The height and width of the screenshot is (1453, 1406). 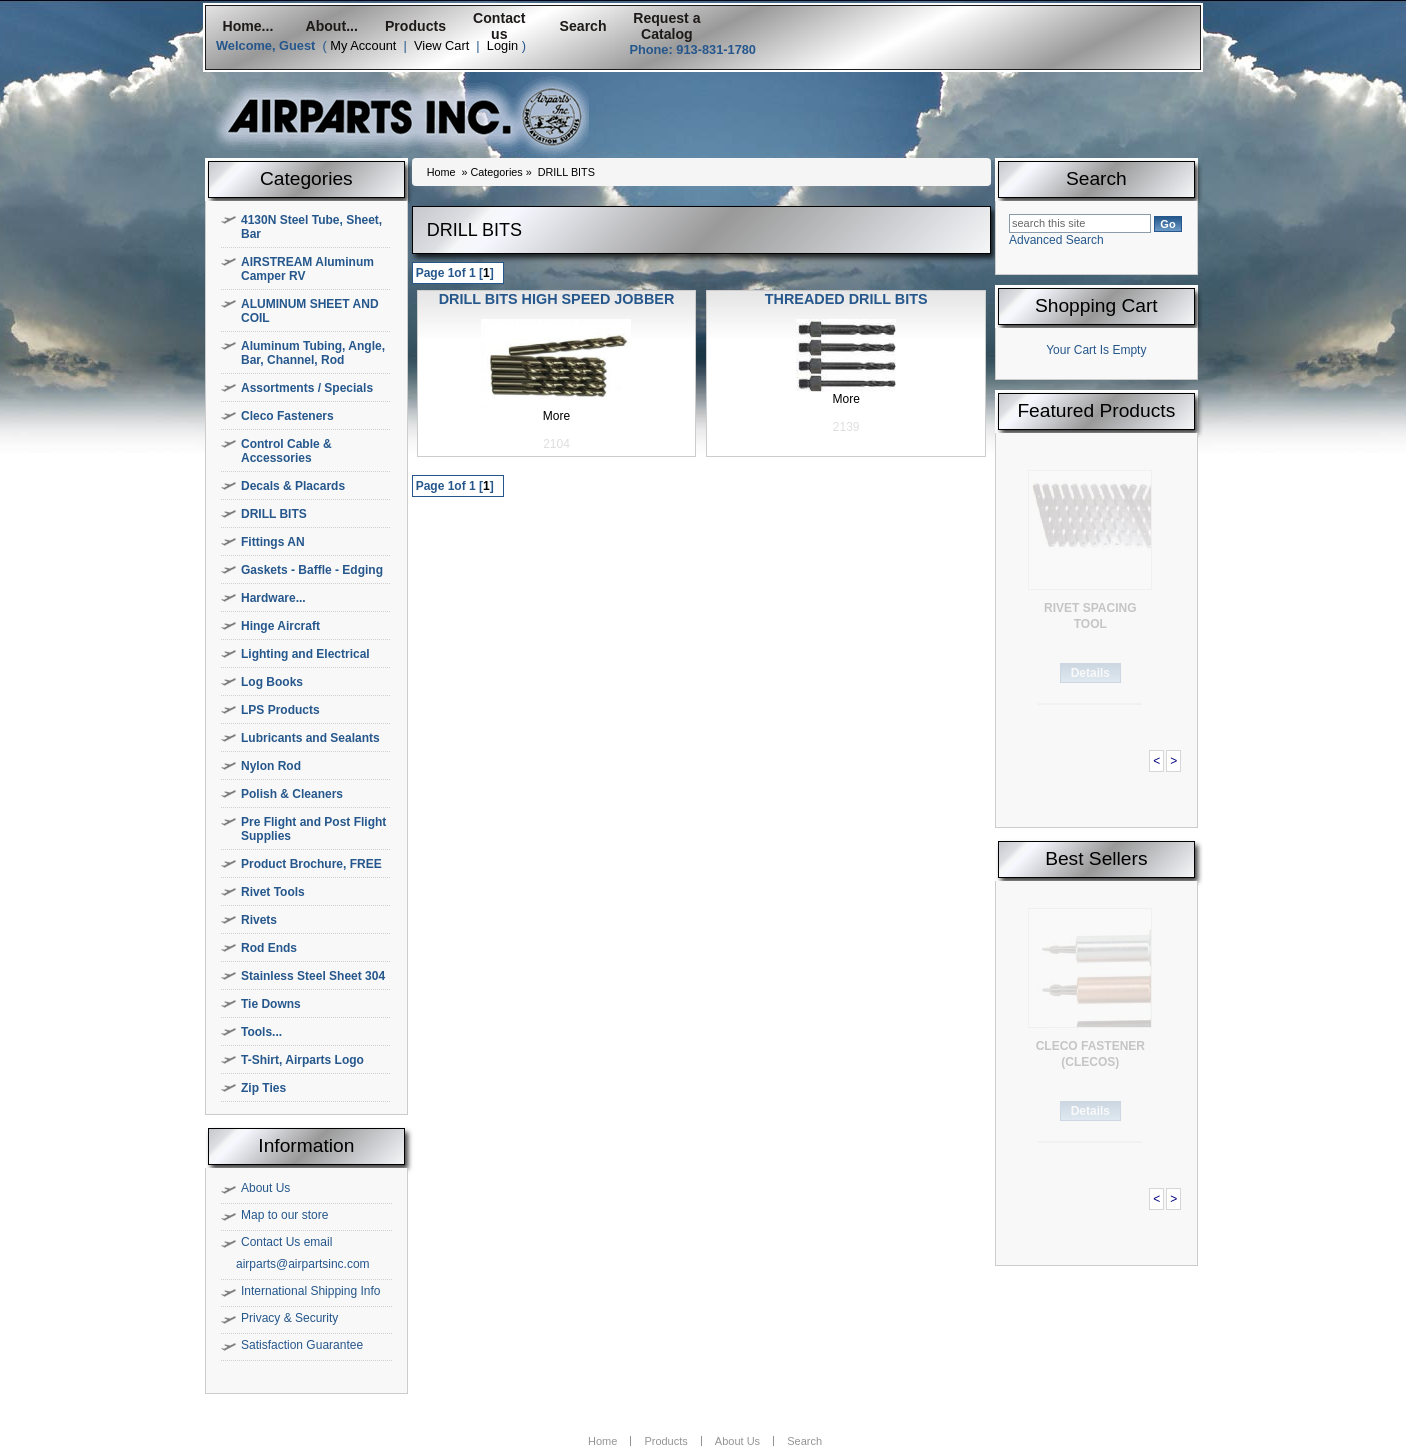 I want to click on Products, so click(x=415, y=26).